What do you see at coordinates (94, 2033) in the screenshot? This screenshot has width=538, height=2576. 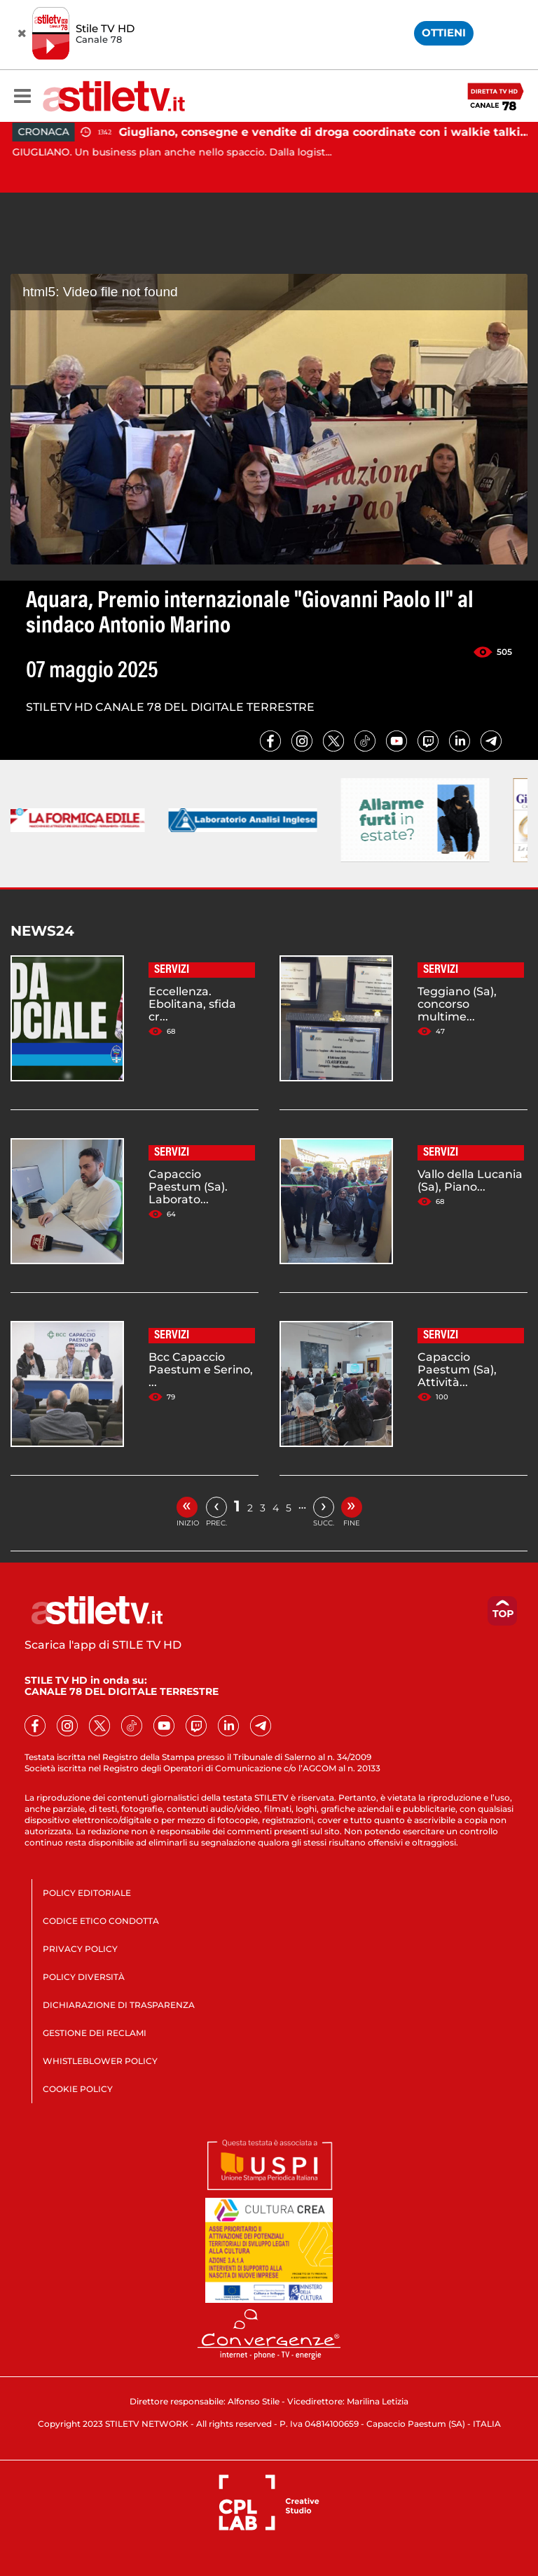 I see `GESTIONE DEI RECLAMI` at bounding box center [94, 2033].